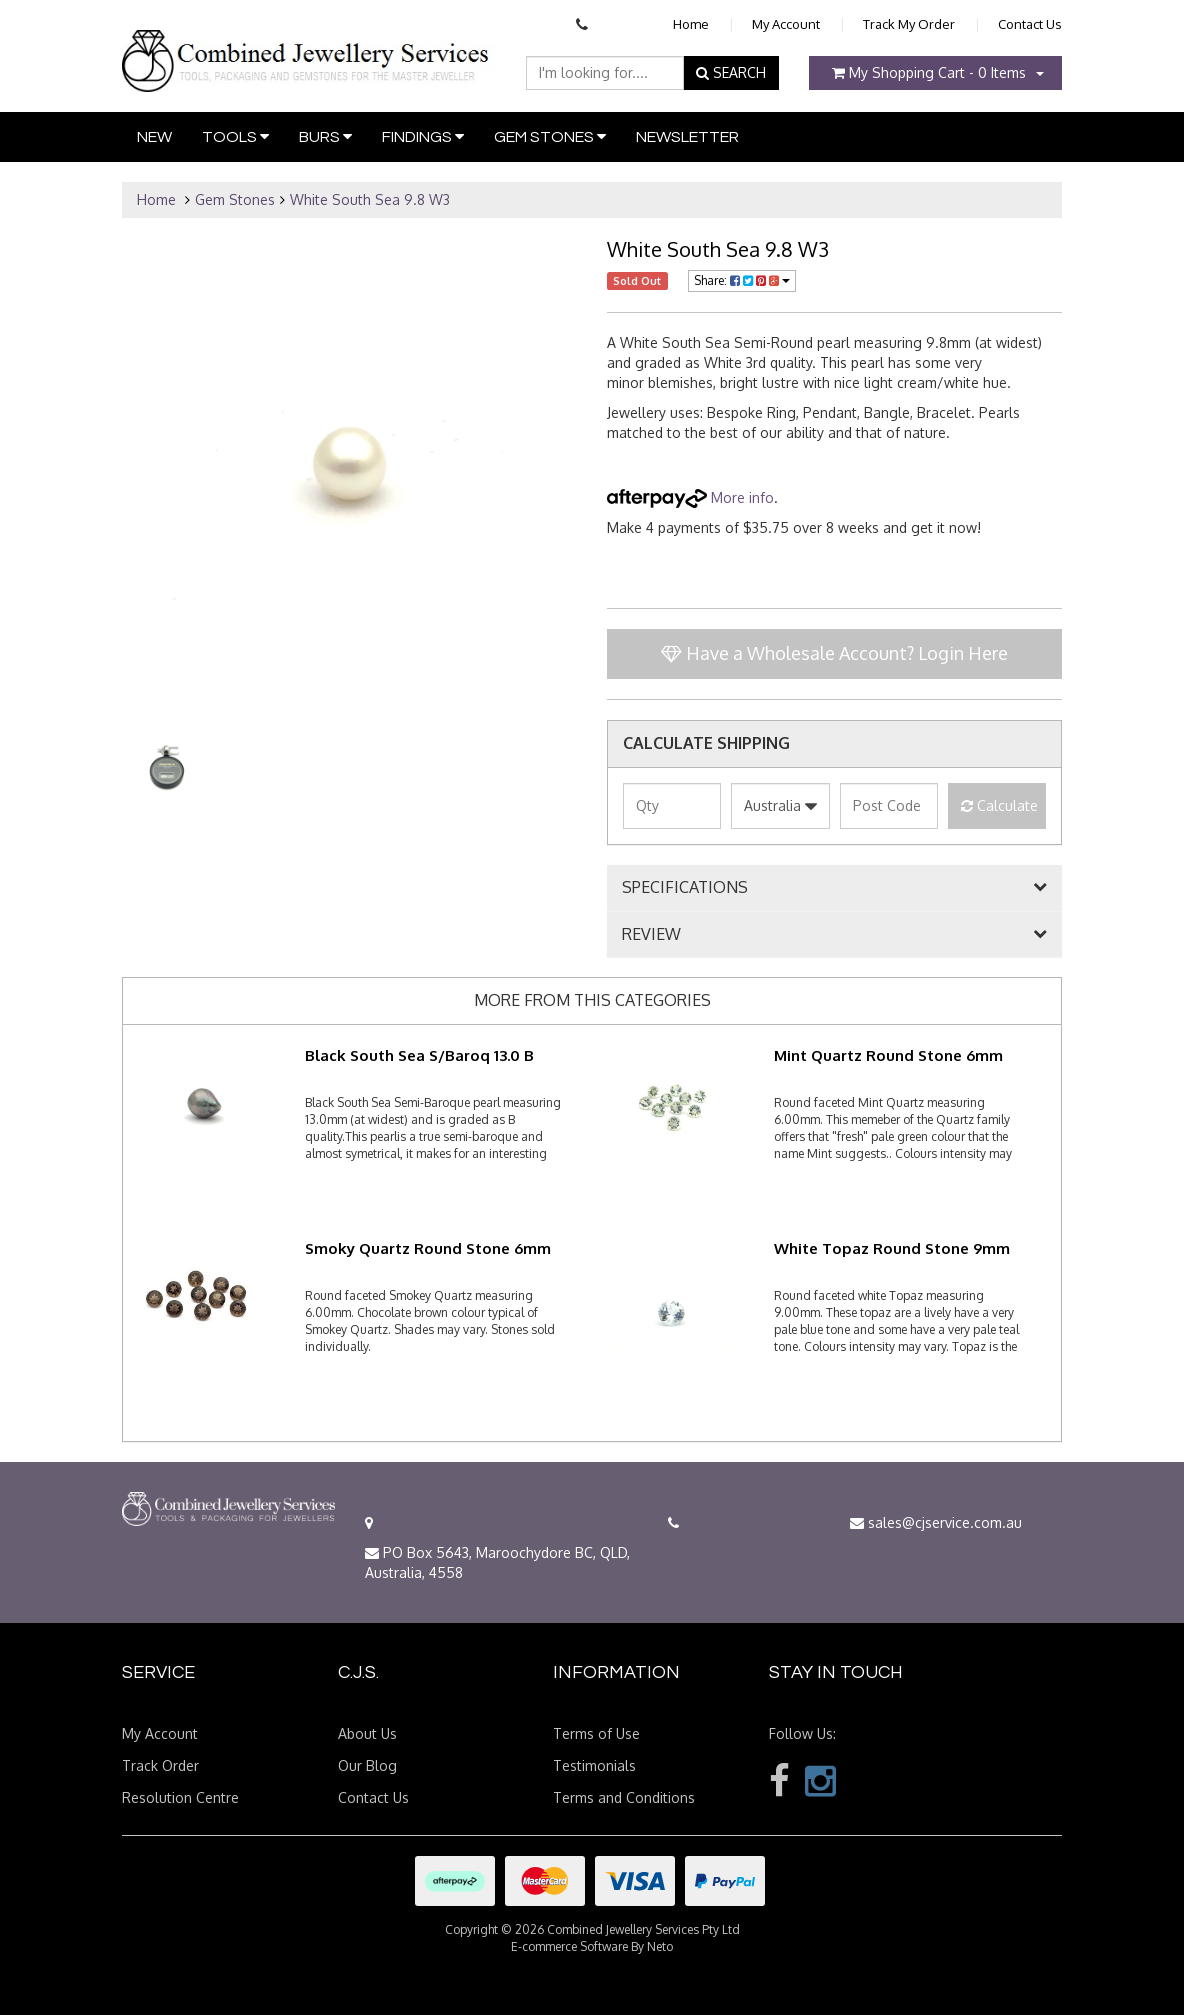 The height and width of the screenshot is (2015, 1184). I want to click on More info, so click(690, 497).